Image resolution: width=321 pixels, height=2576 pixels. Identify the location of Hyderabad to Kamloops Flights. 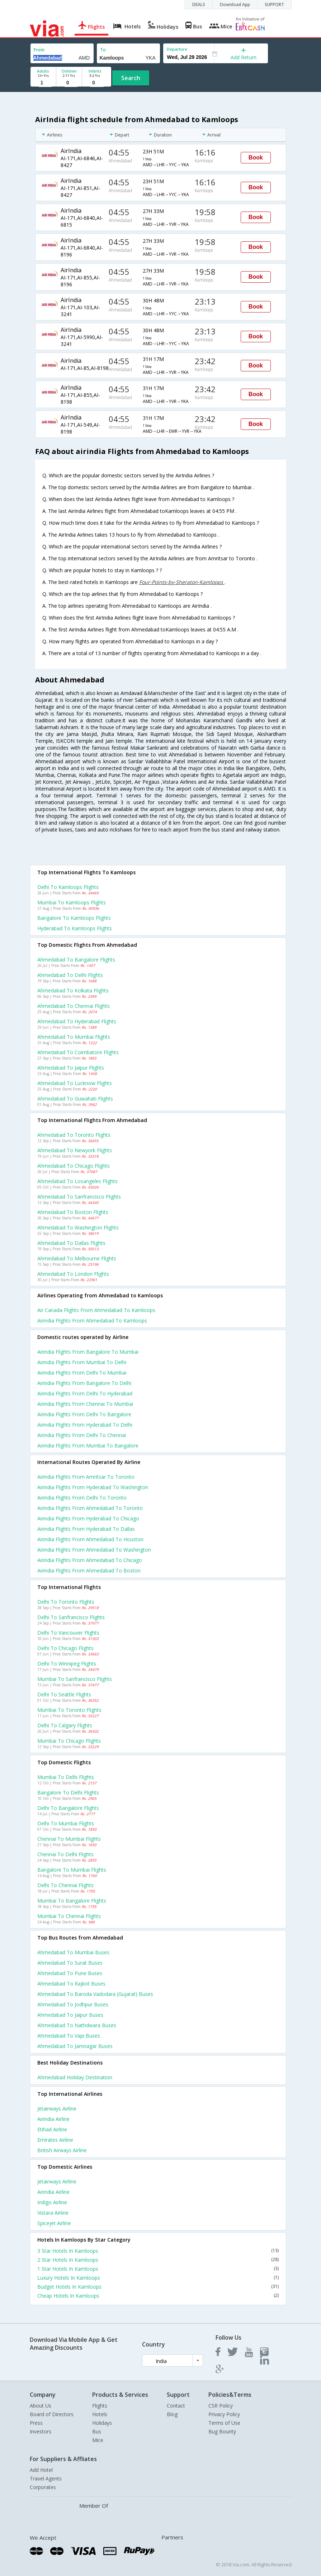
(74, 928).